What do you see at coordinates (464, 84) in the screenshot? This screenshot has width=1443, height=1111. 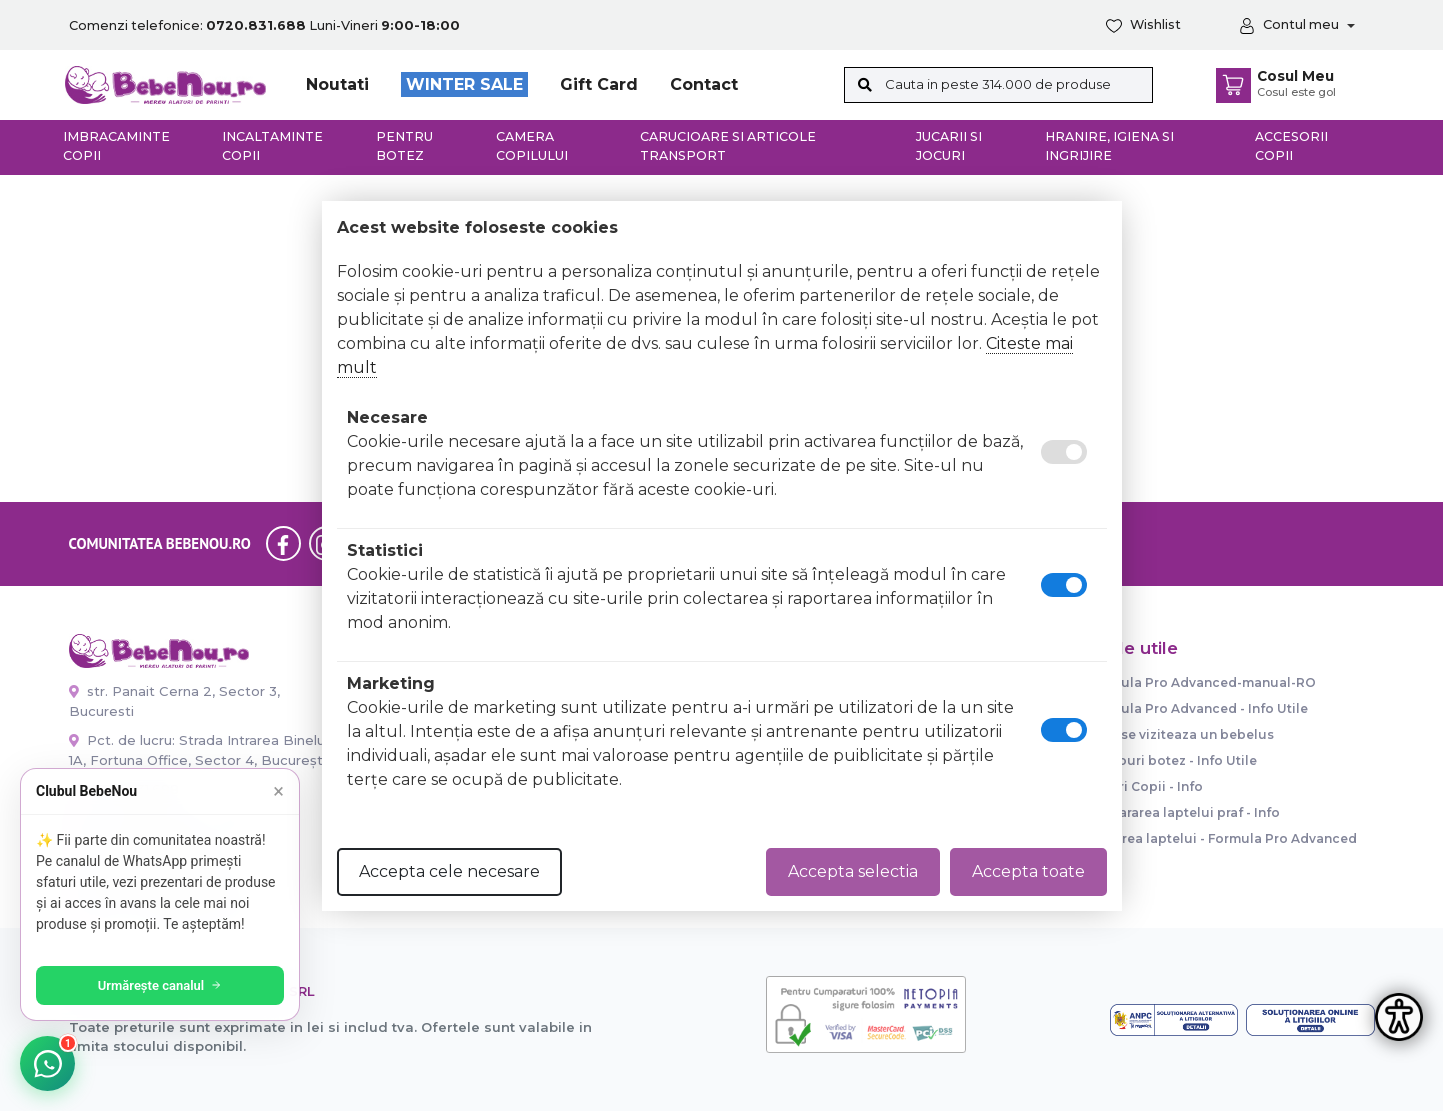 I see `WINTER SALE` at bounding box center [464, 84].